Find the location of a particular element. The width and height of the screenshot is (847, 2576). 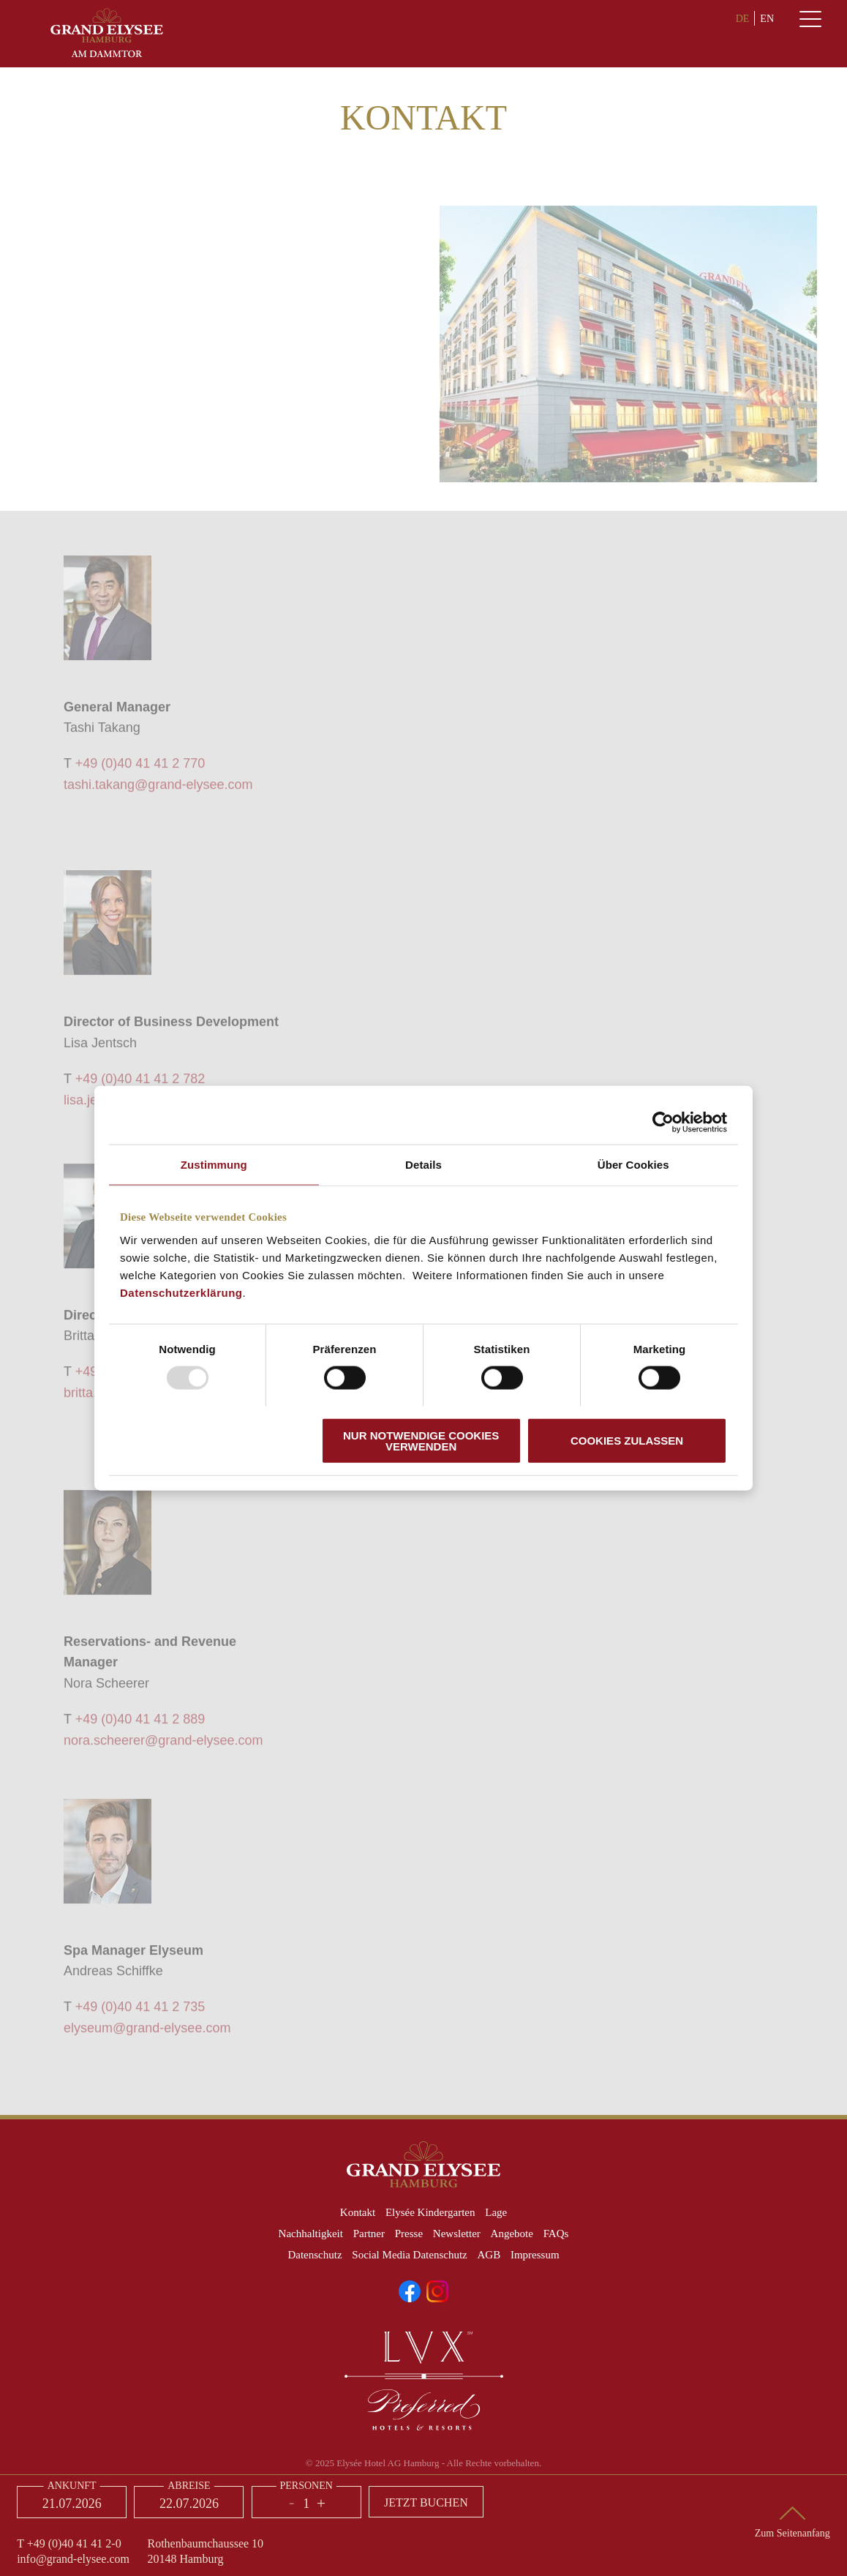

Zustimmung [tab] is located at coordinates (214, 1164).